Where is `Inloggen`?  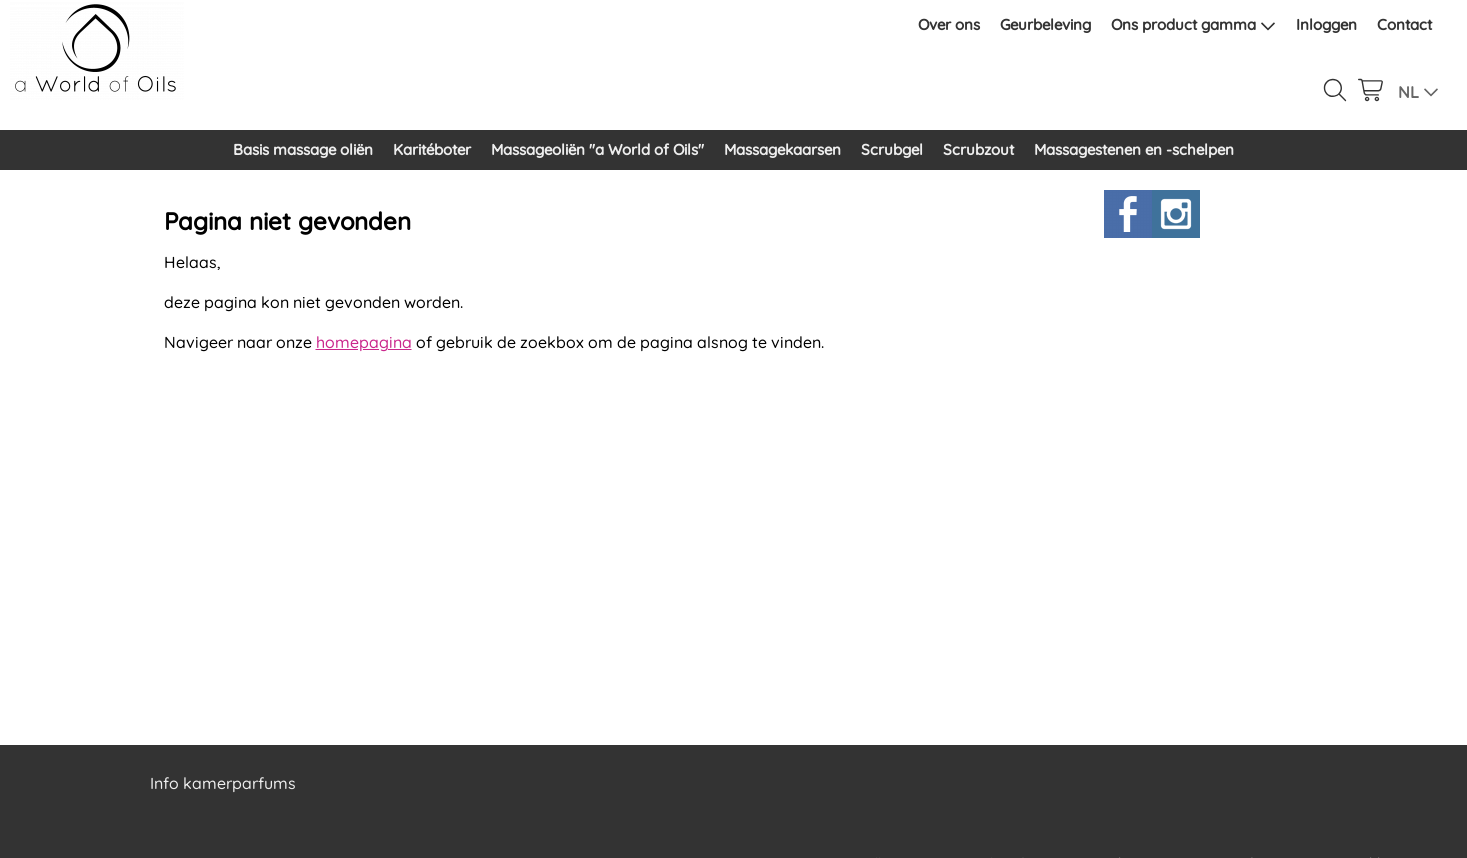
Inloggen is located at coordinates (1326, 24).